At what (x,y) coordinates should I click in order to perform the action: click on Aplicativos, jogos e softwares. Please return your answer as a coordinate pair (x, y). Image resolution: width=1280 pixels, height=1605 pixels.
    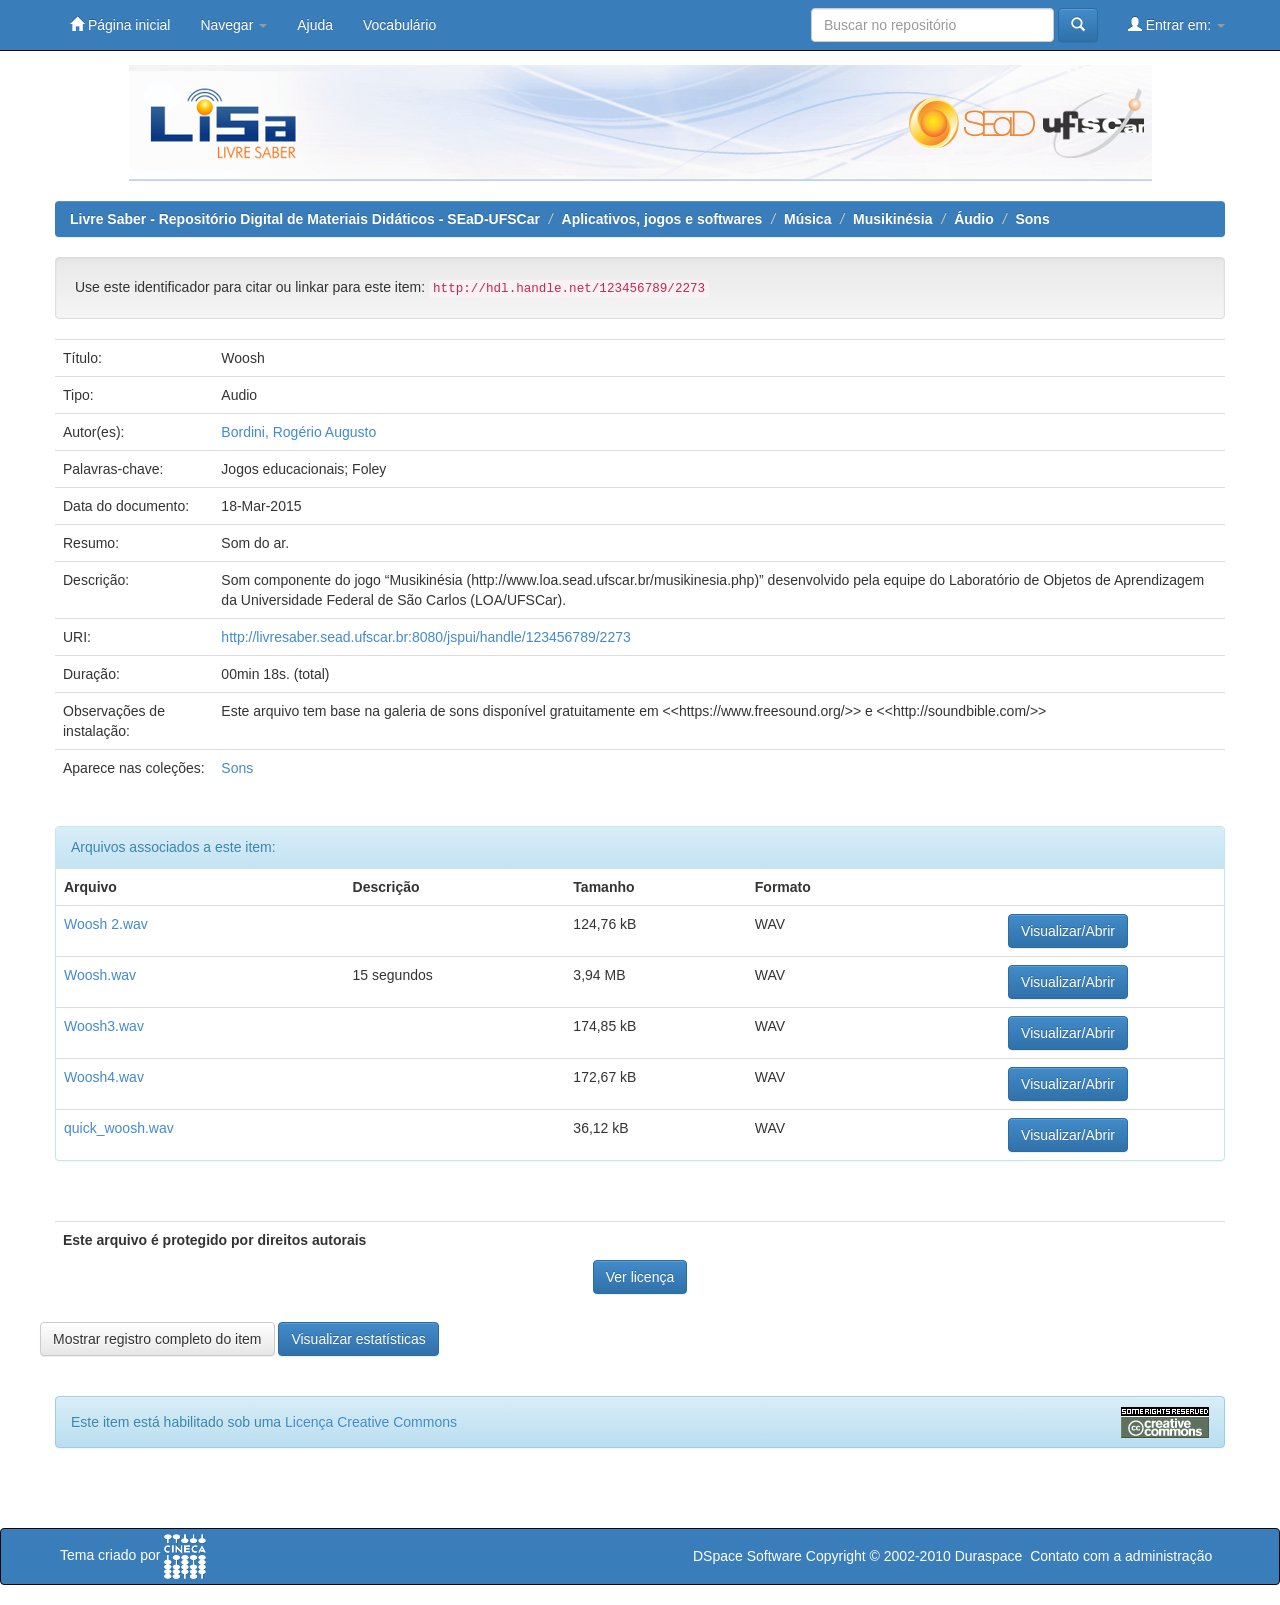
    Looking at the image, I should click on (662, 219).